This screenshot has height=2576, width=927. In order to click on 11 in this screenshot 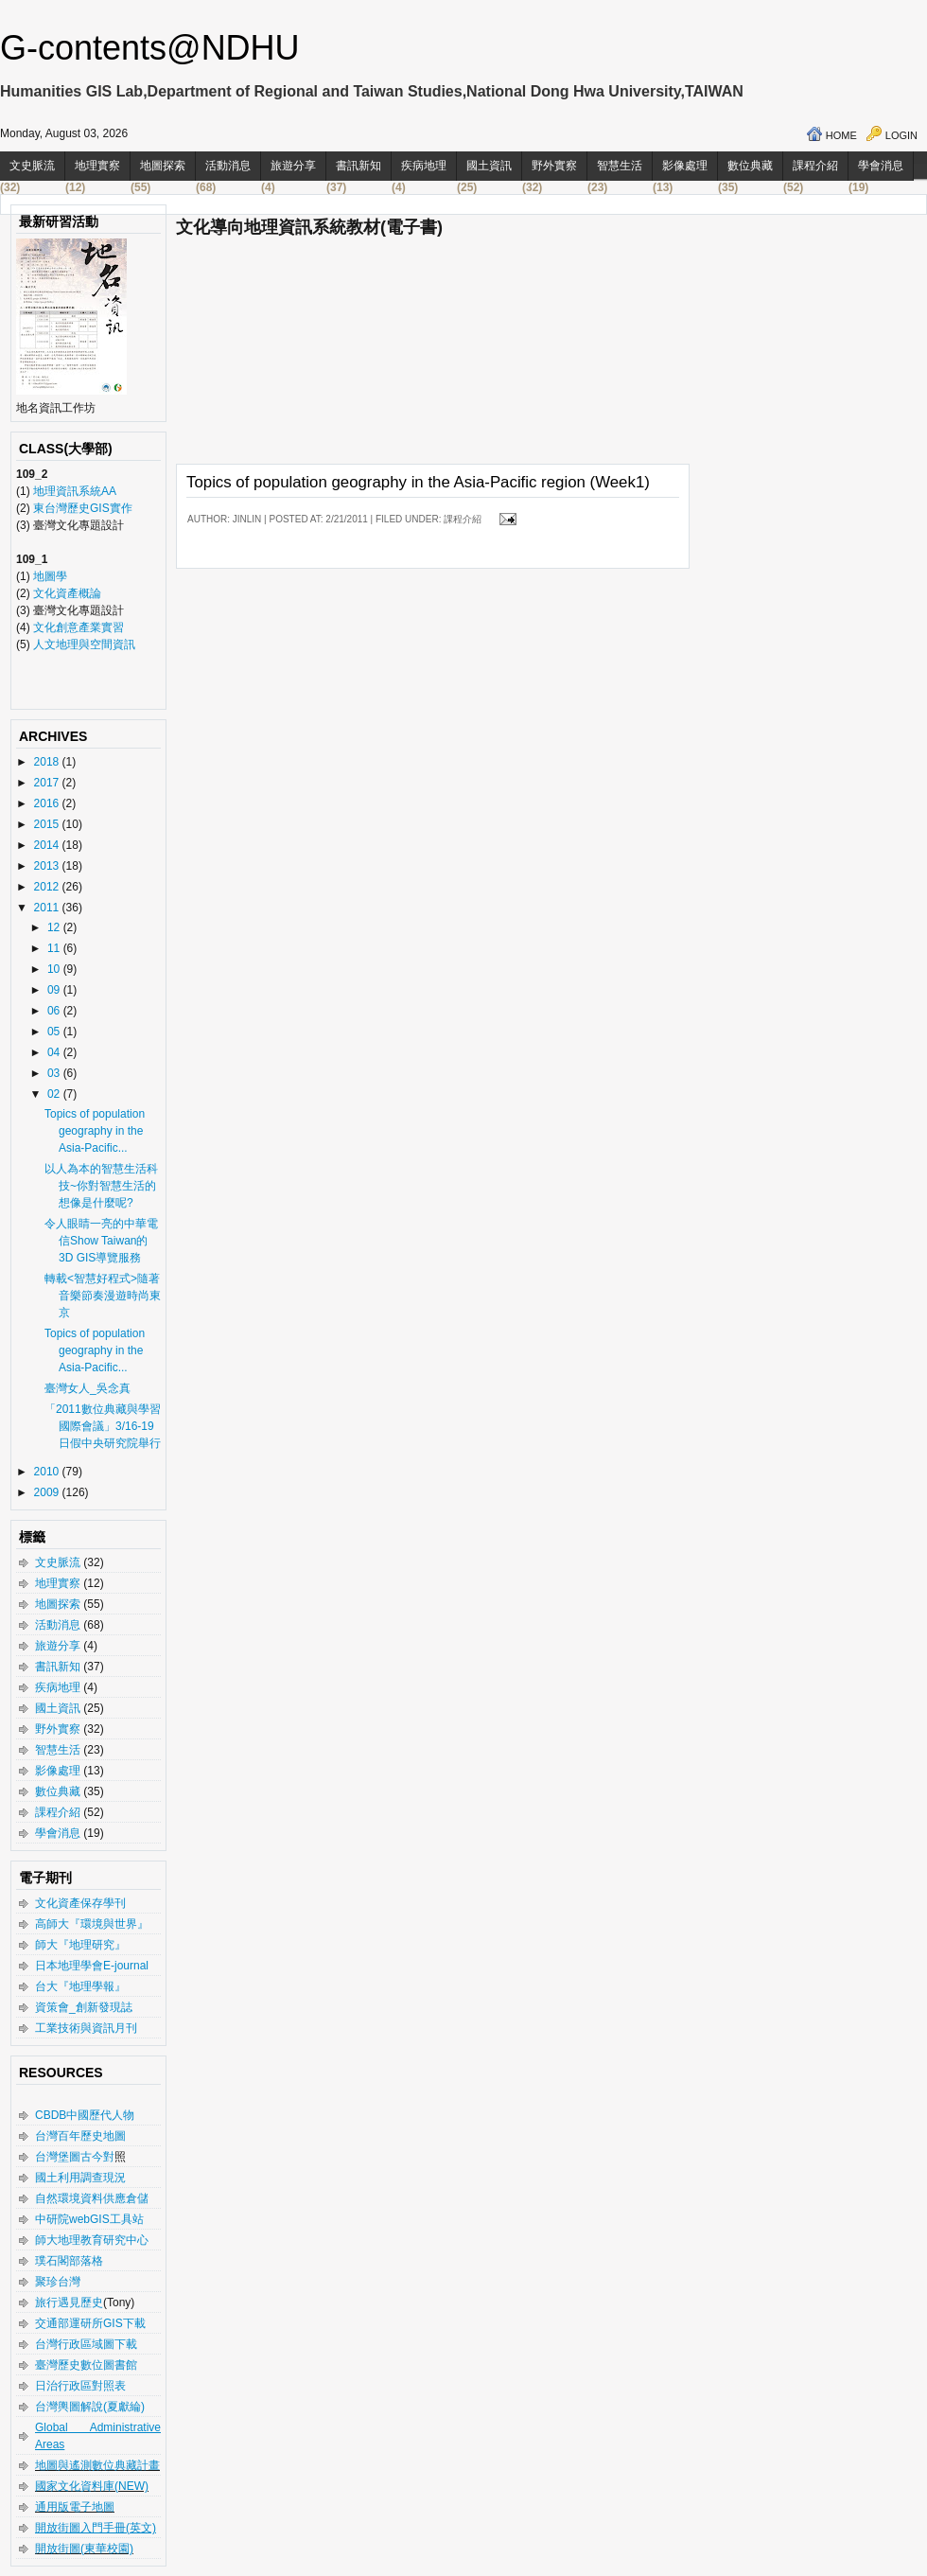, I will do `click(55, 948)`.